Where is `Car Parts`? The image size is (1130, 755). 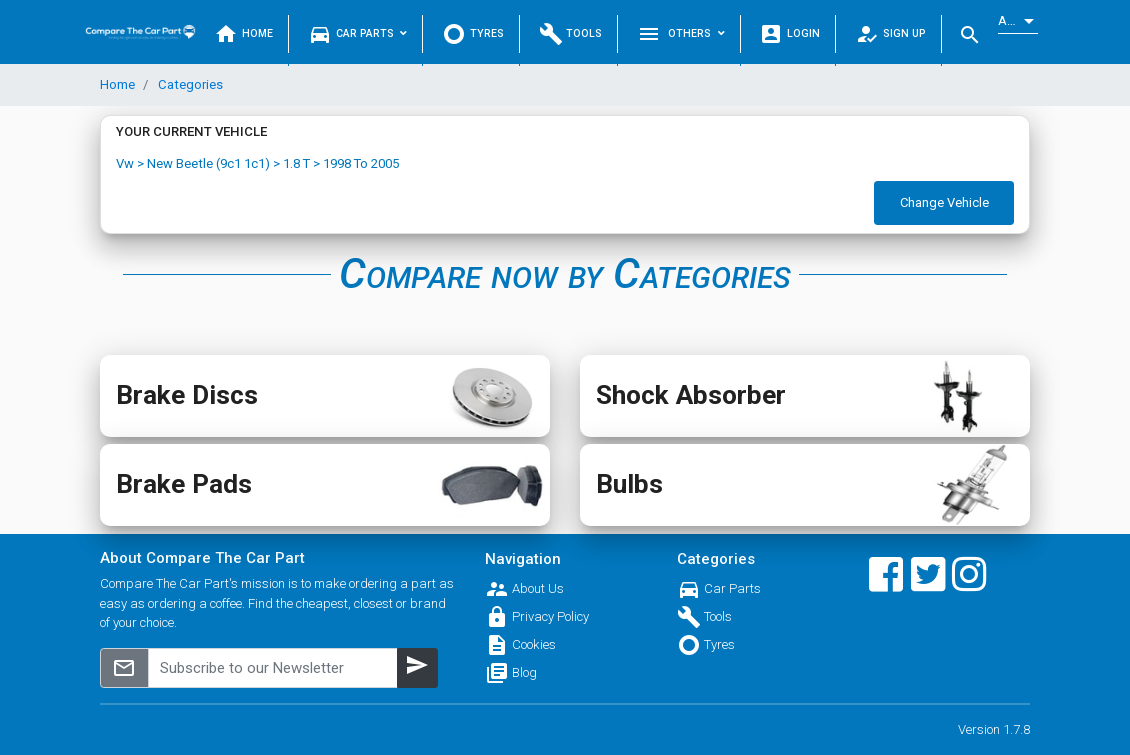
Car Parts is located at coordinates (358, 34).